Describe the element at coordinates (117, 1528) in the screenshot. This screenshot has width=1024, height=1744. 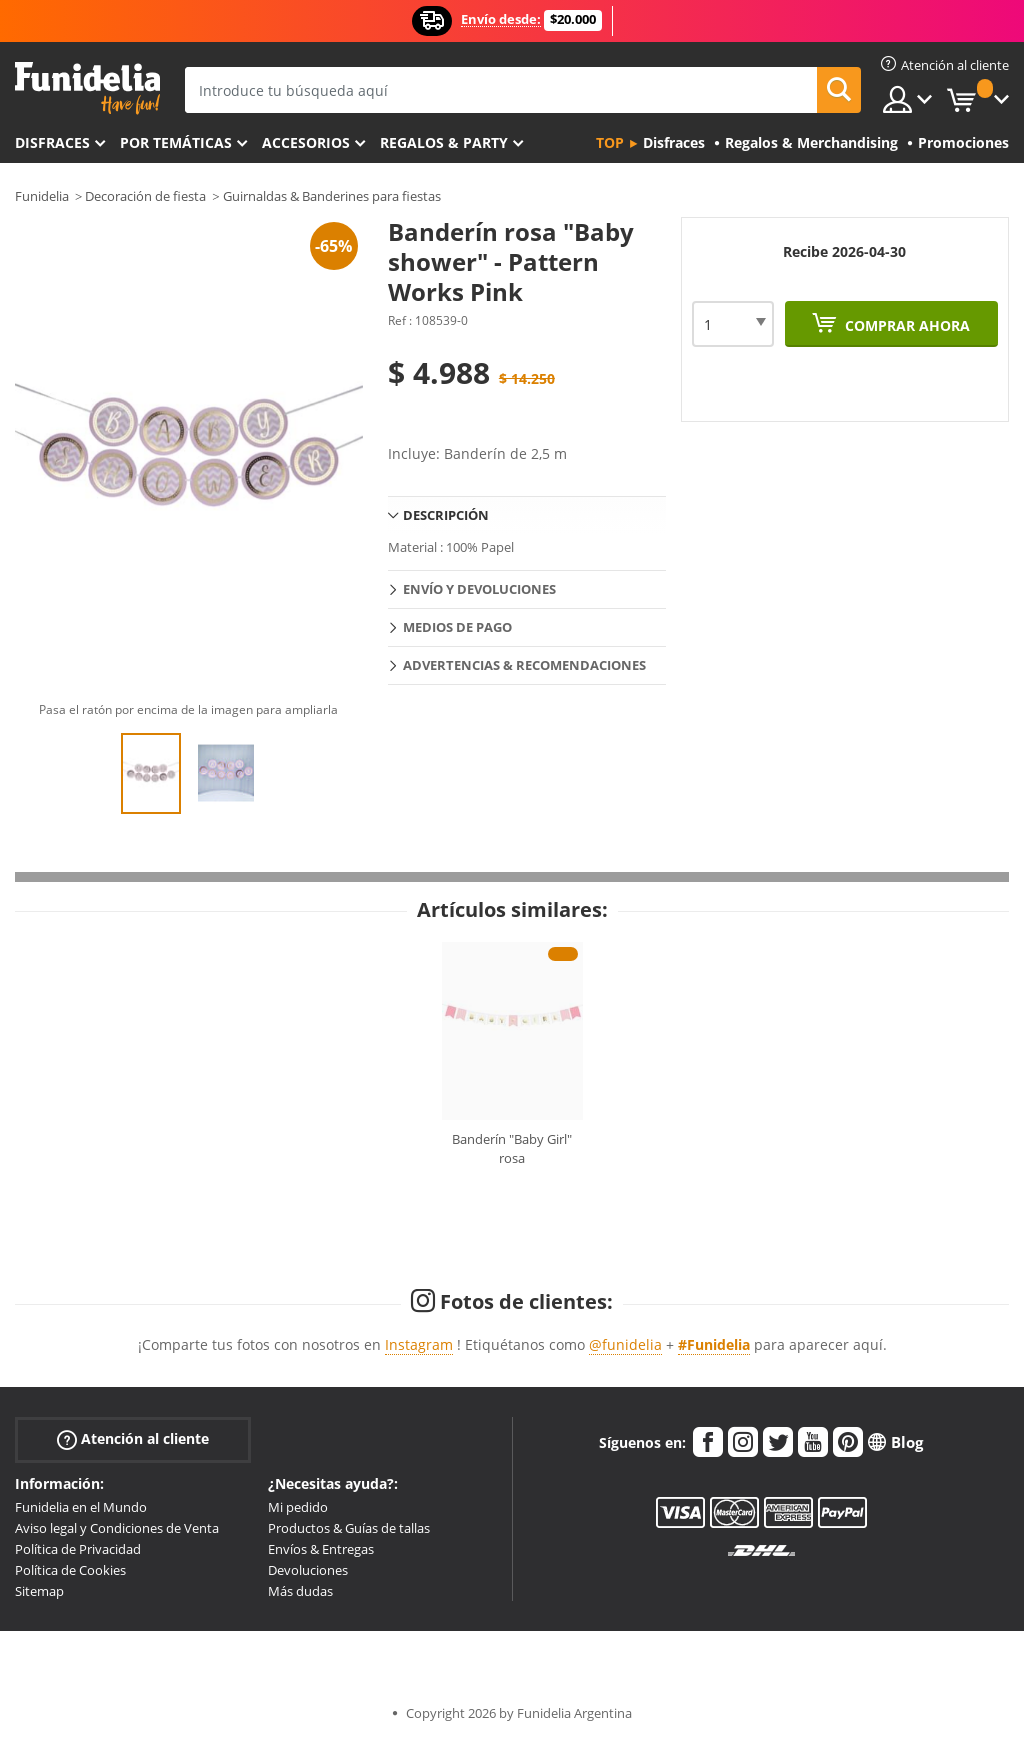
I see `Aviso legal y Condiciones de Venta` at that location.